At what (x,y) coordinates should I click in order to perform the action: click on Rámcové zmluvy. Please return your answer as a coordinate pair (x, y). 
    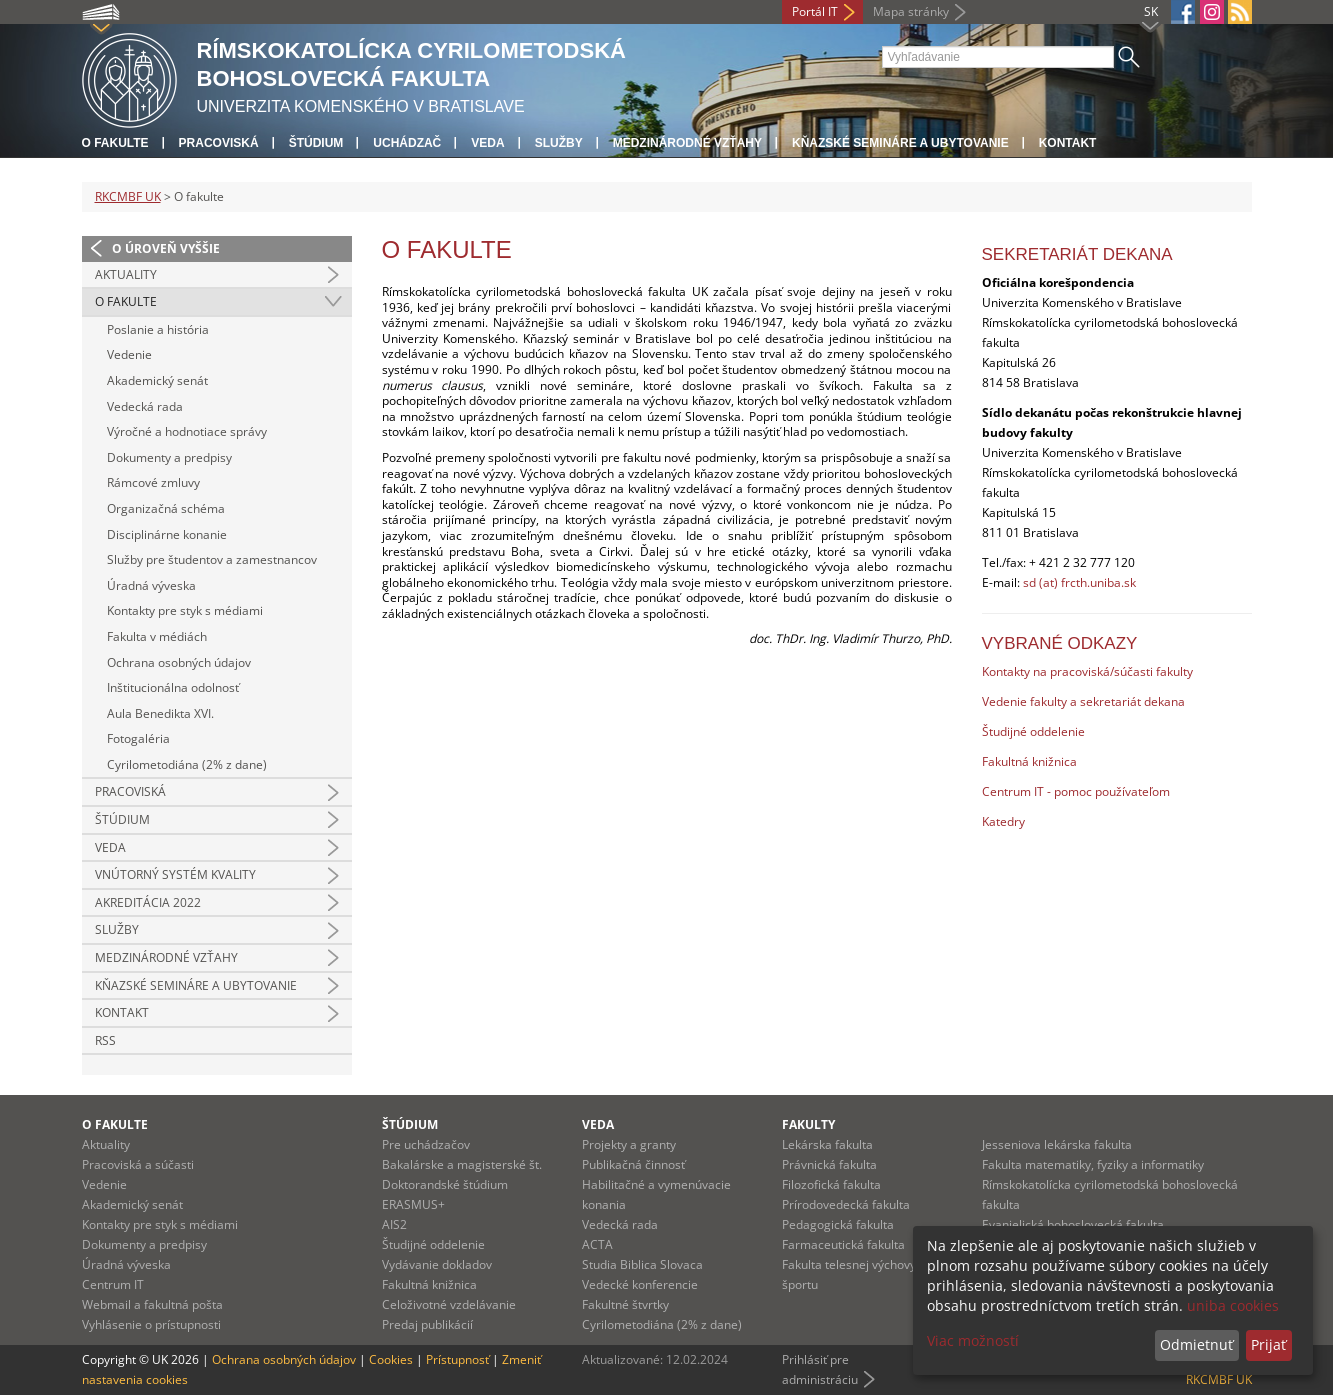
    Looking at the image, I should click on (153, 482).